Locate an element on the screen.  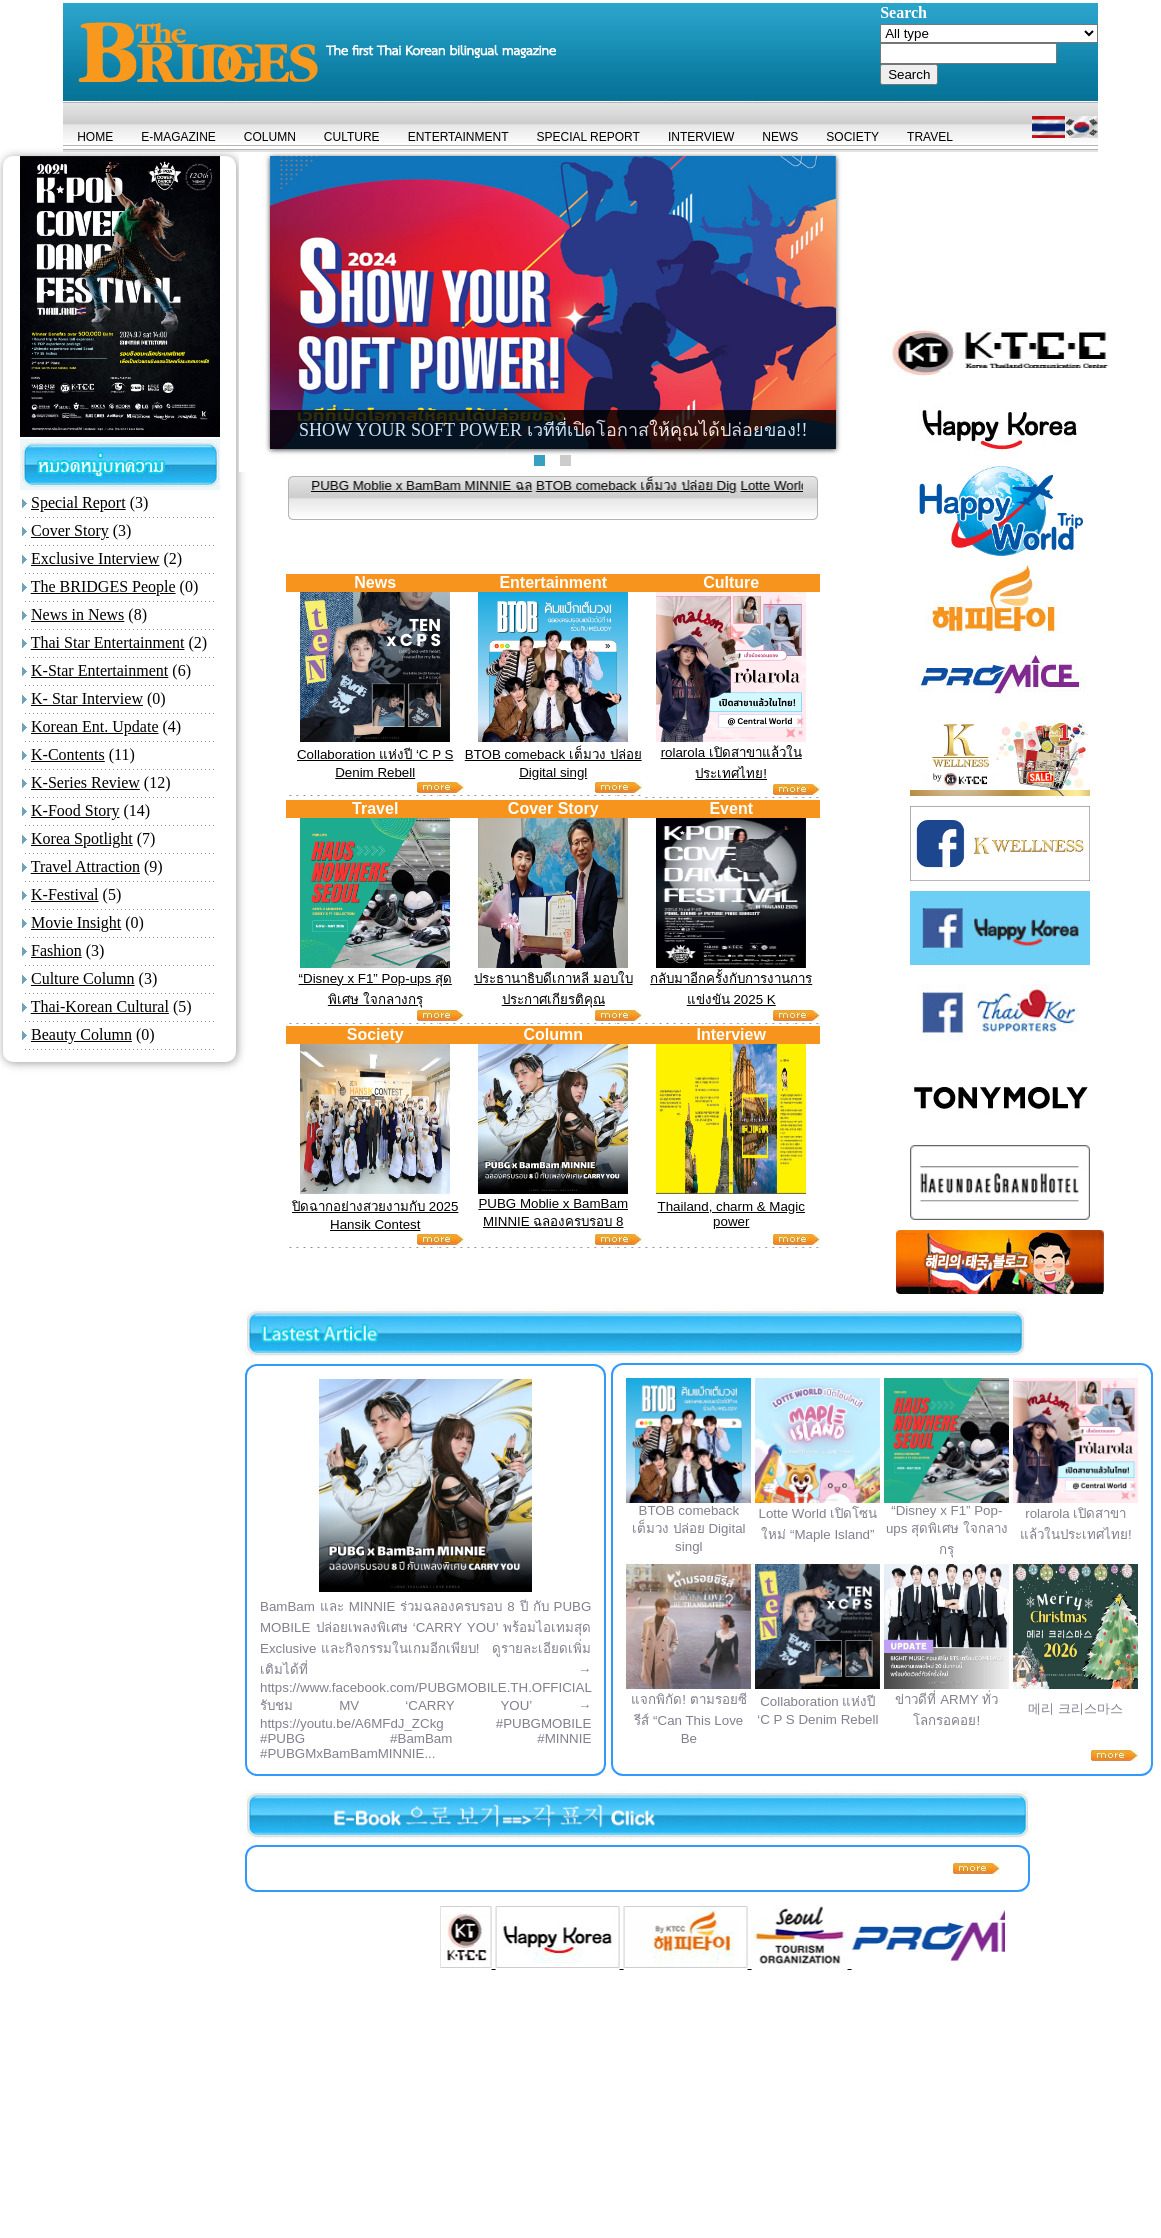
PUBG Moblie x BamBam MINNIE ฉล is located at coordinates (462, 485).